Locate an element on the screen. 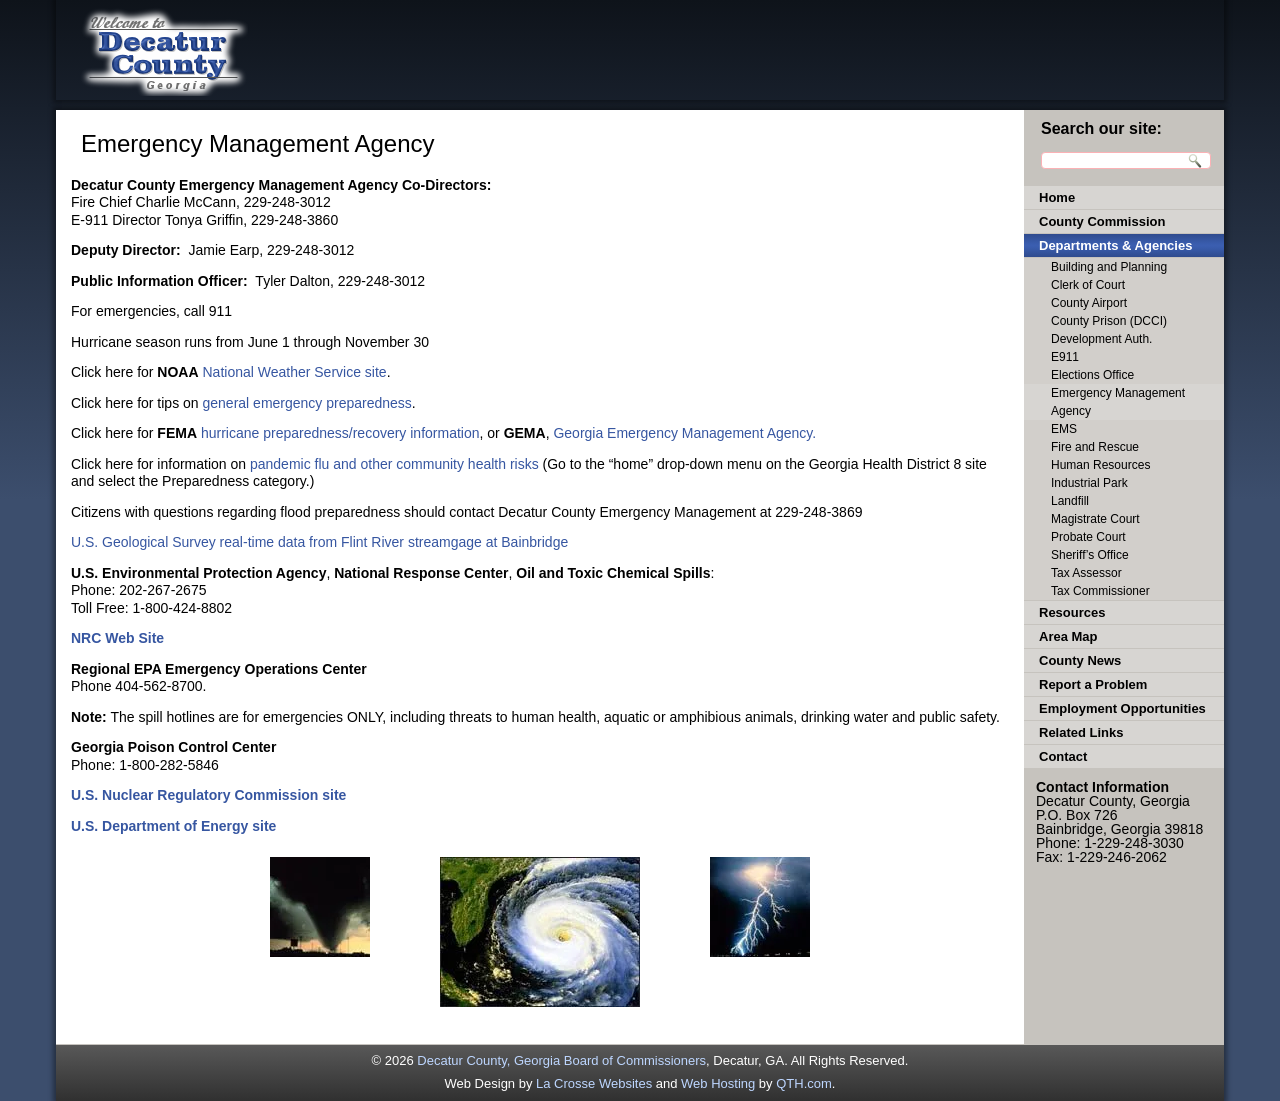 The image size is (1280, 1101). QTH.com is located at coordinates (804, 1083).